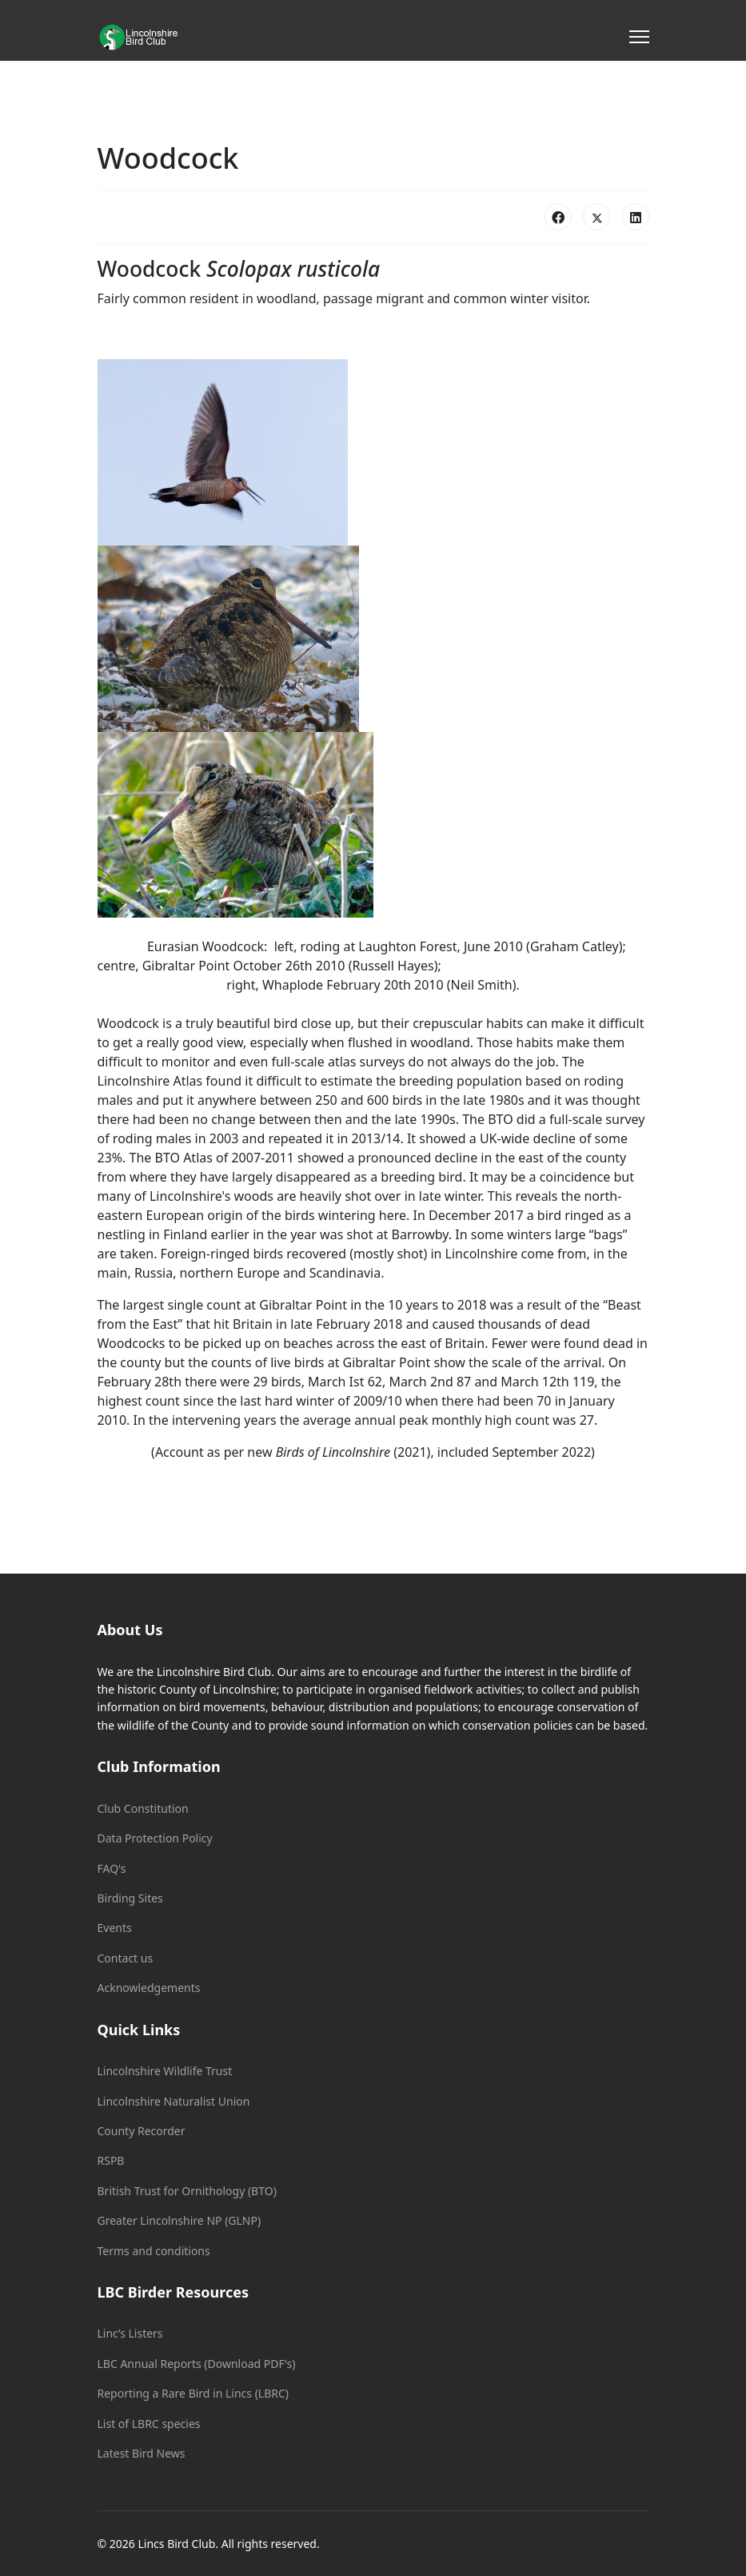 The image size is (746, 2576). What do you see at coordinates (155, 1838) in the screenshot?
I see `Data Protection Policy` at bounding box center [155, 1838].